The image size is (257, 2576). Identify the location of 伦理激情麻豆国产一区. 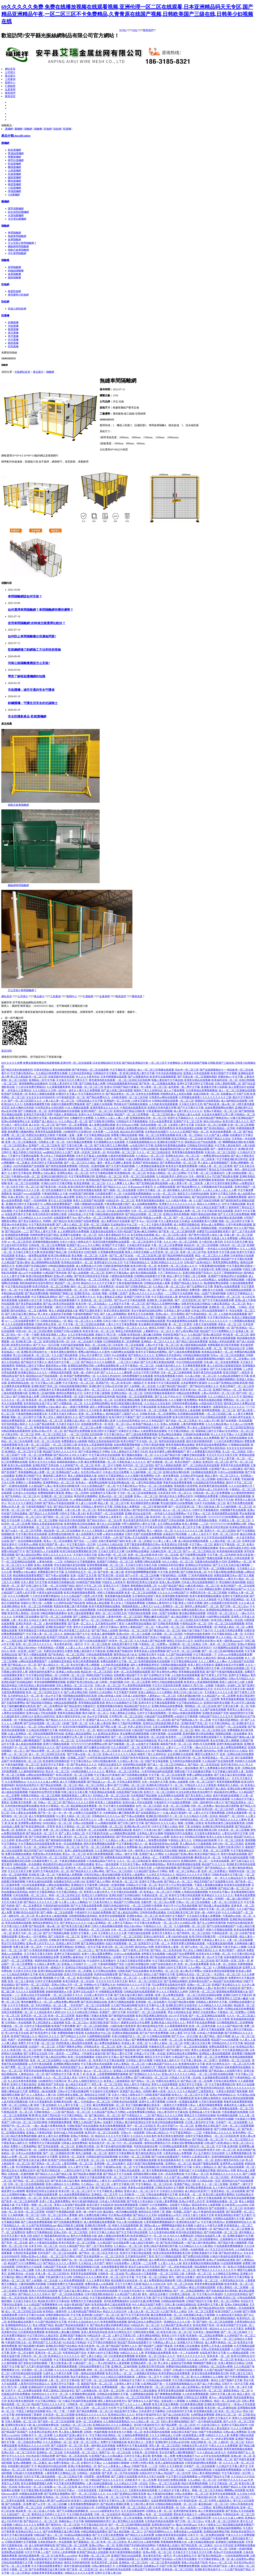
(113, 1169).